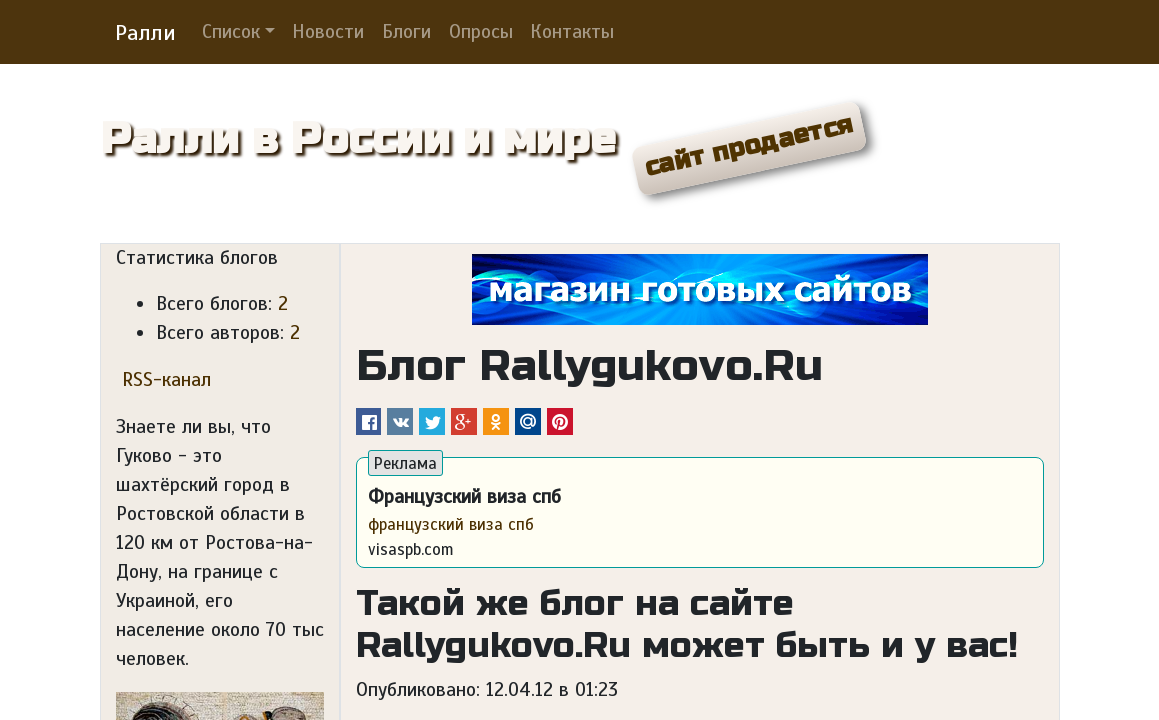 This screenshot has height=720, width=1159. What do you see at coordinates (145, 32) in the screenshot?
I see `Ралли` at bounding box center [145, 32].